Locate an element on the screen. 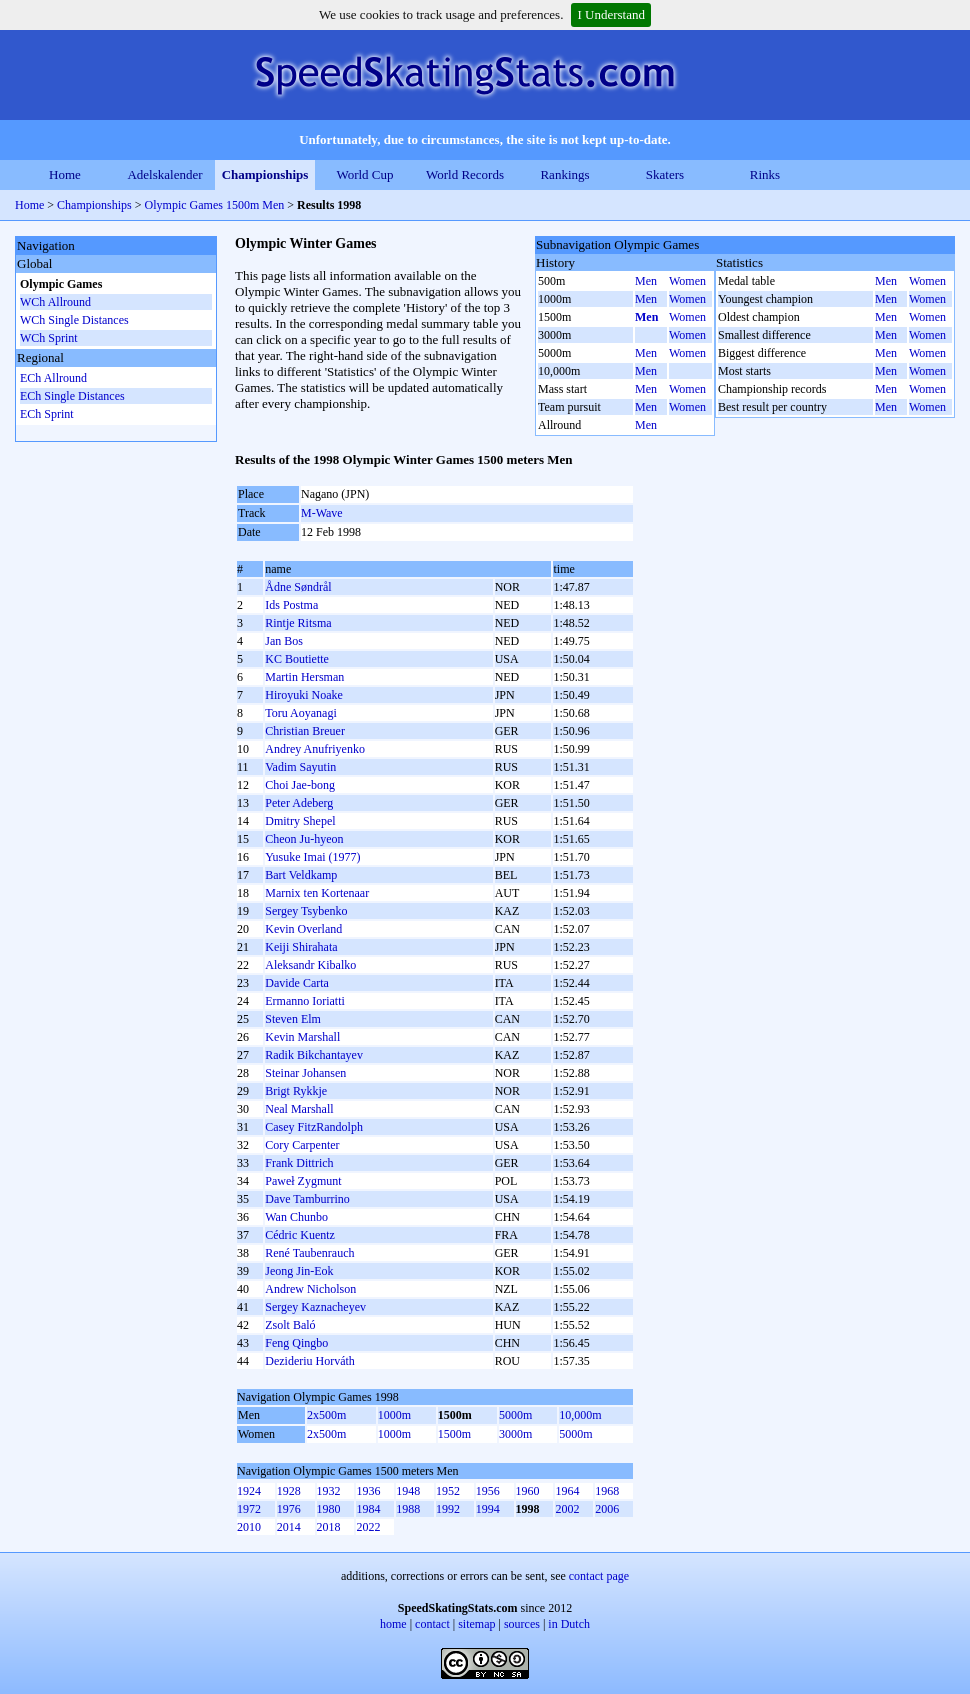 This screenshot has height=1694, width=970. Toru Aoyanagi is located at coordinates (300, 713).